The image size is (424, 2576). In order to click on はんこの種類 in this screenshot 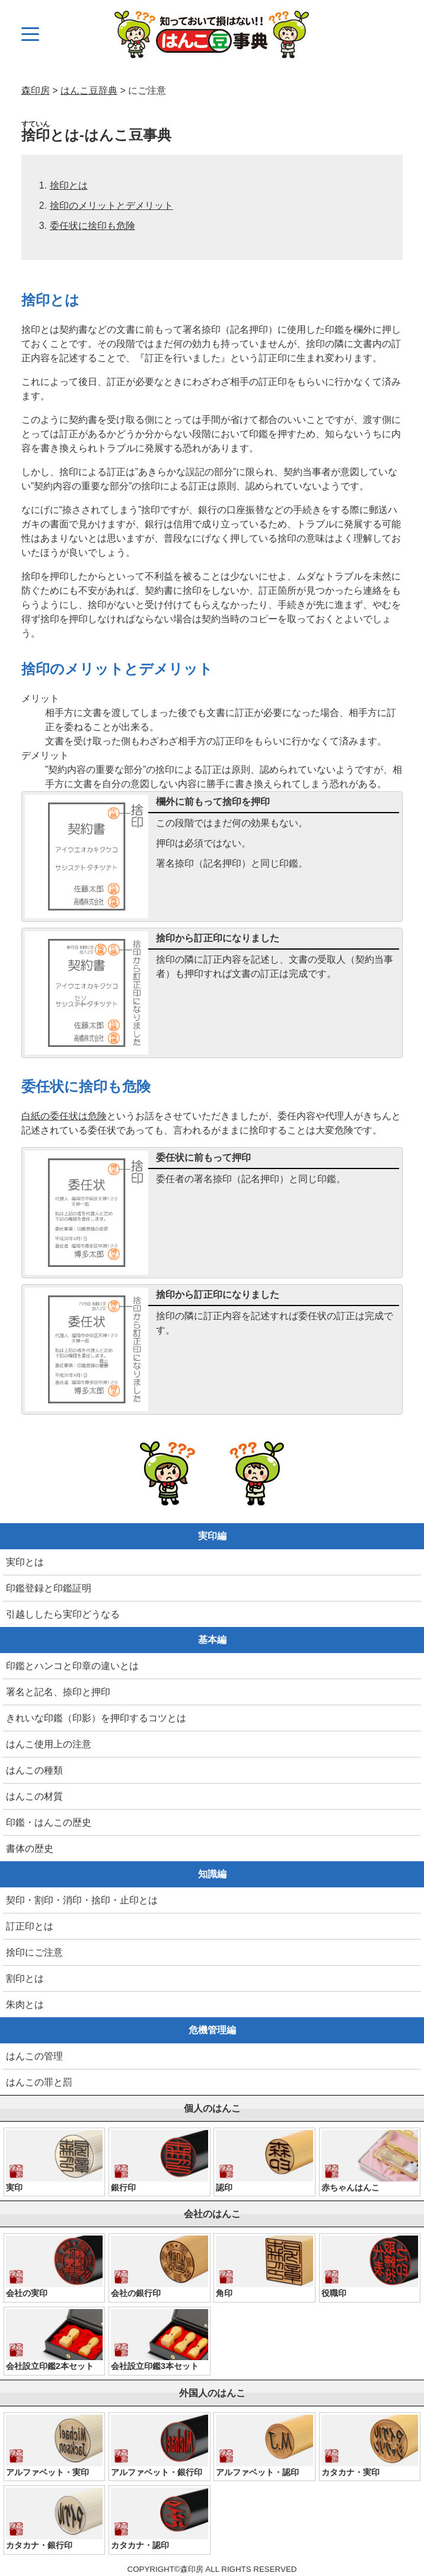, I will do `click(34, 1770)`.